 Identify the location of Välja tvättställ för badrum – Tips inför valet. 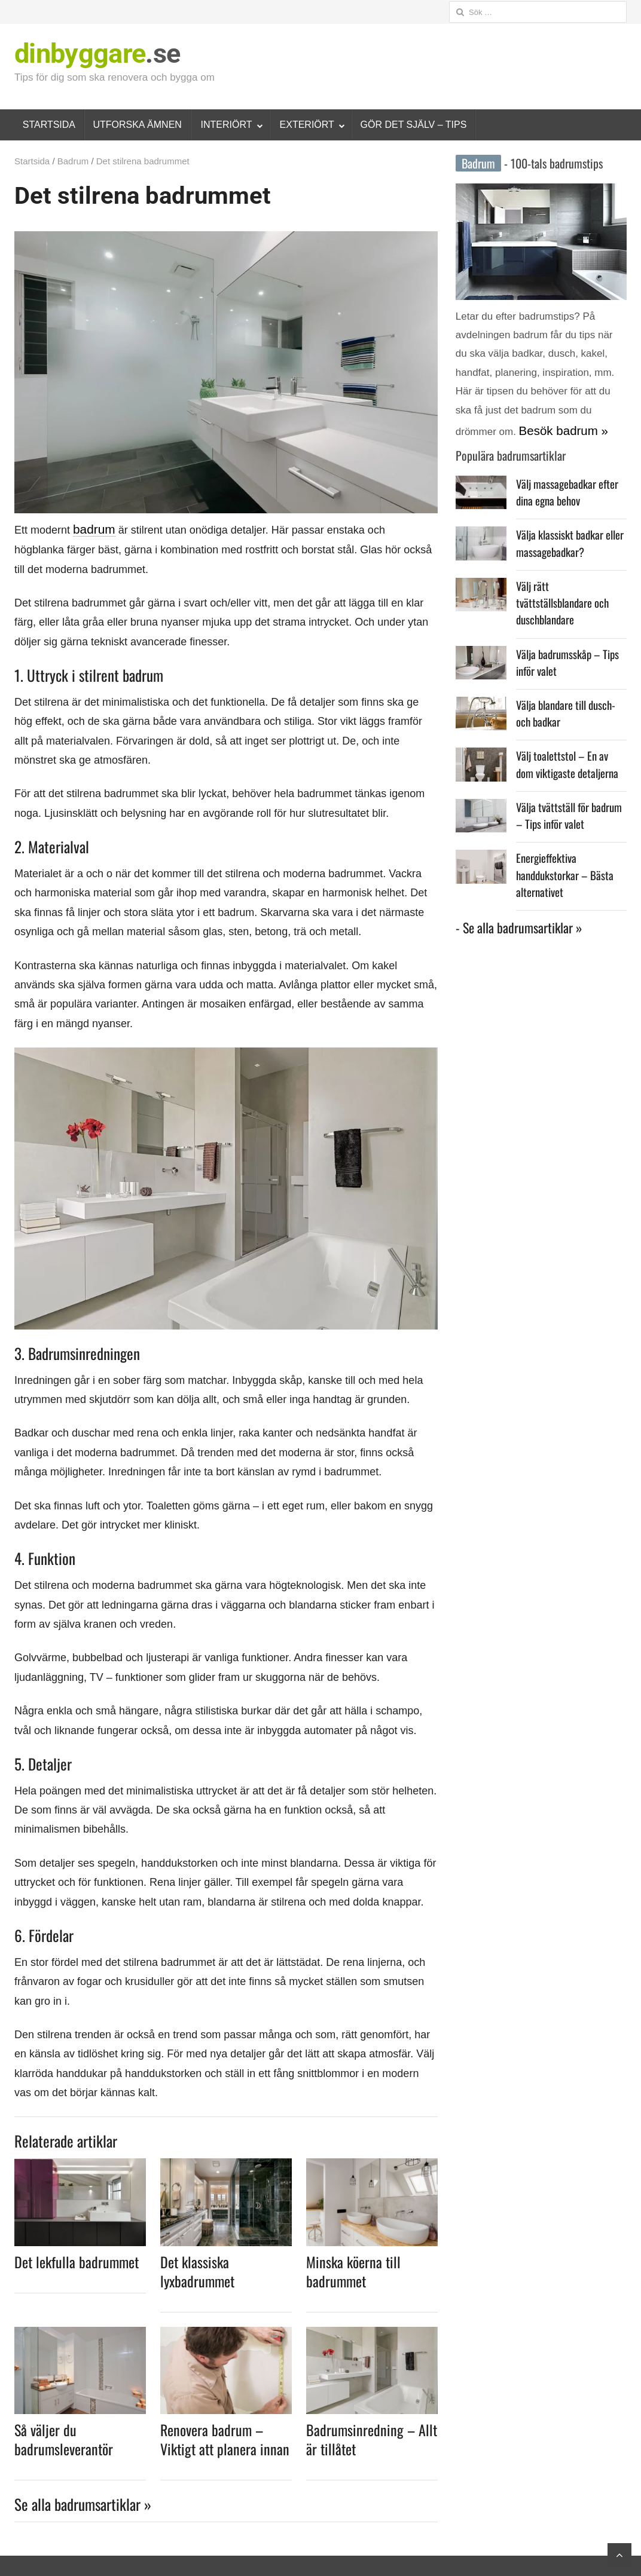
(566, 777).